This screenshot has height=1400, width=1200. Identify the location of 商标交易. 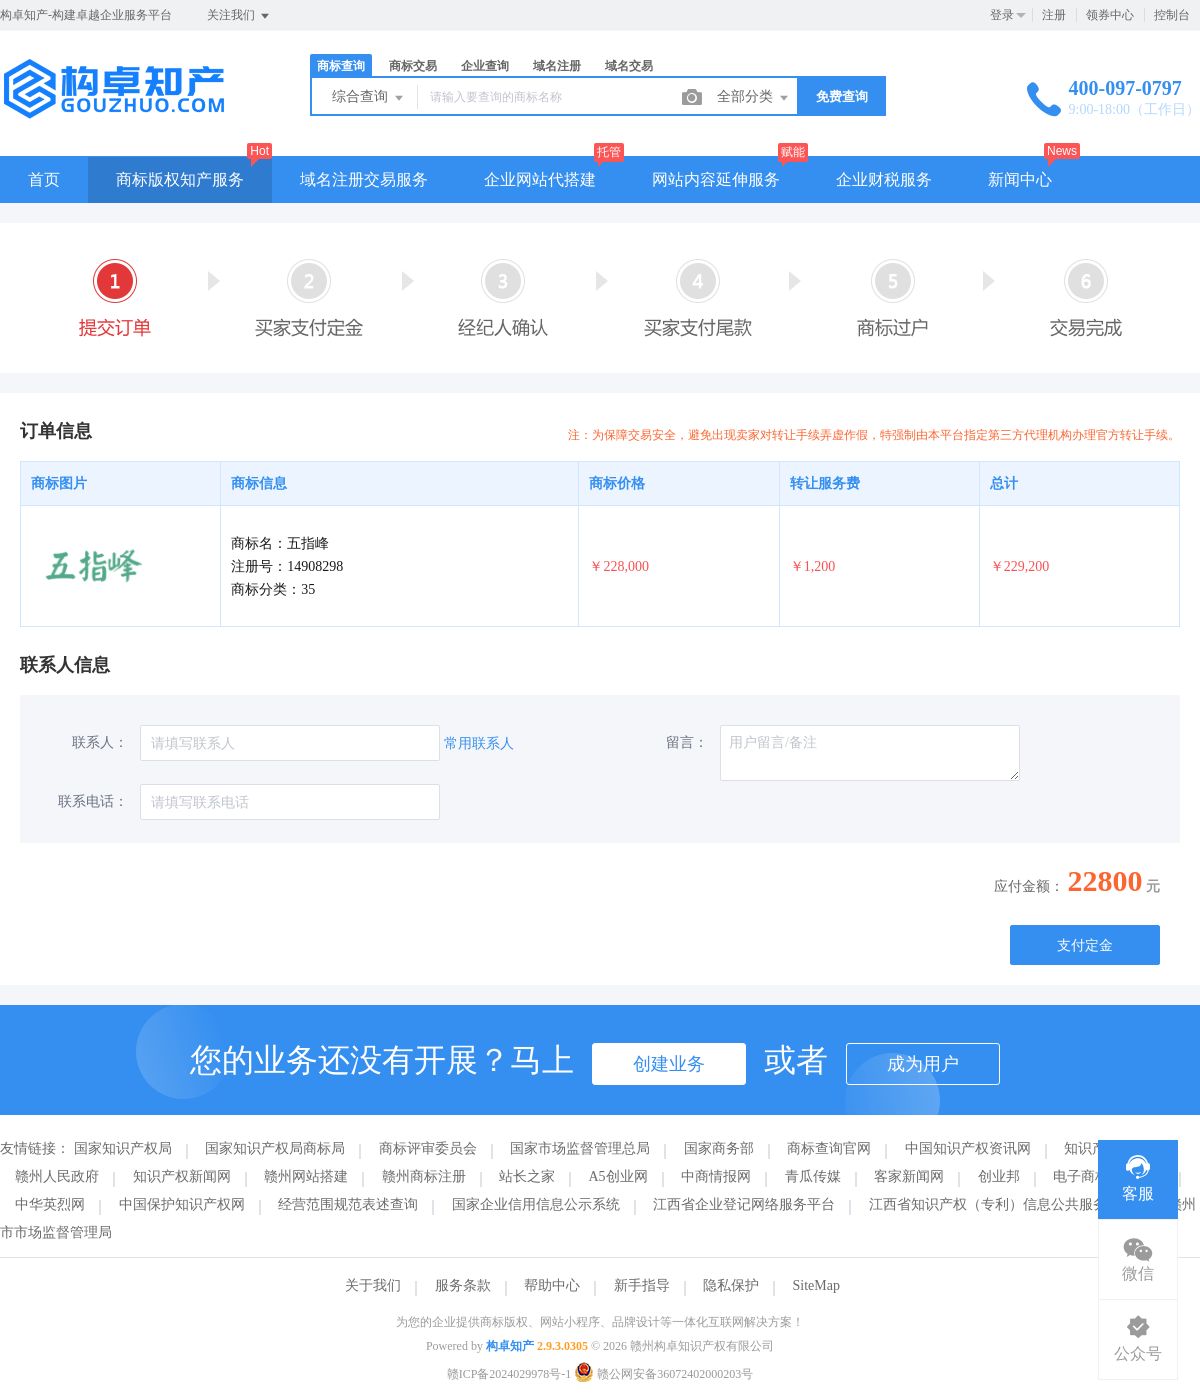
(413, 66).